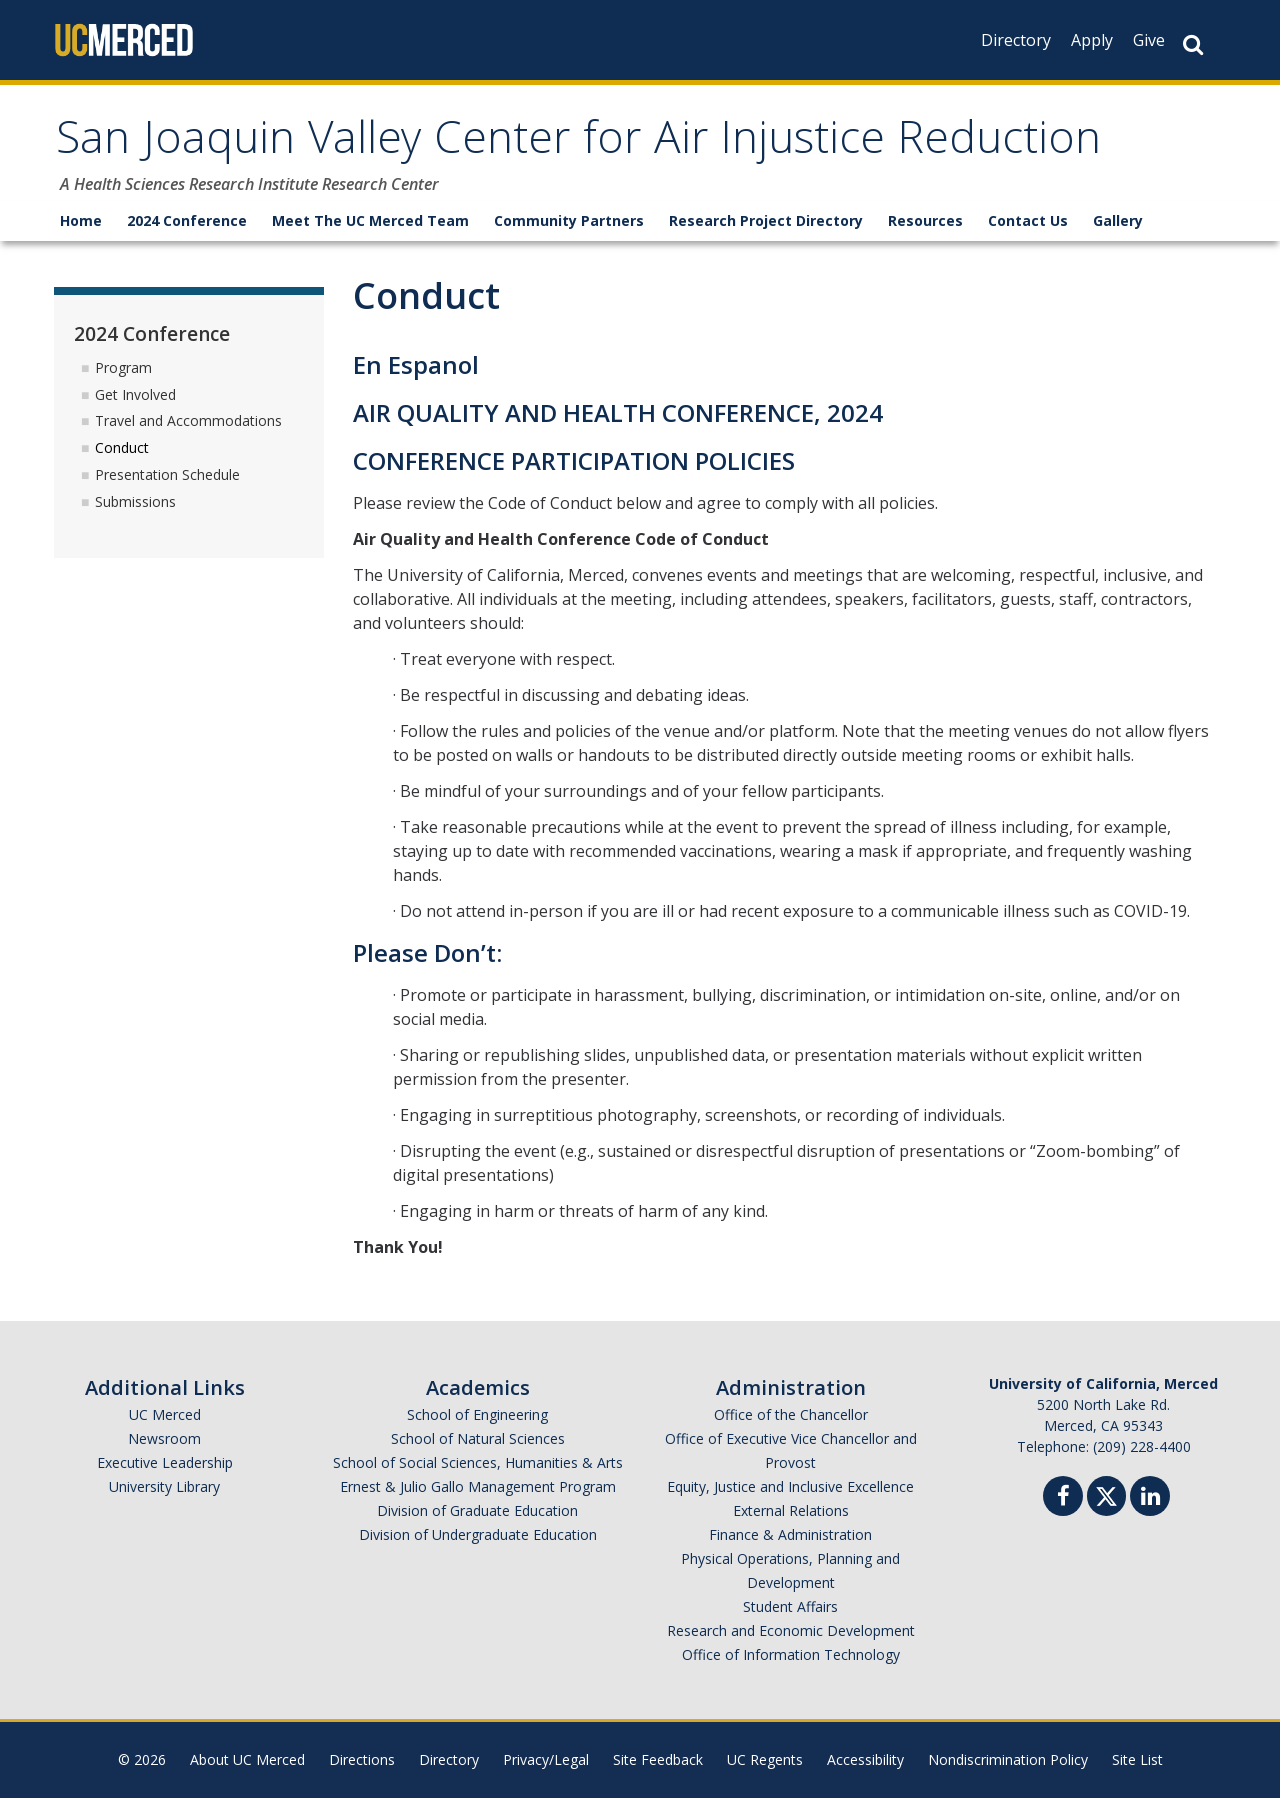 This screenshot has height=1799, width=1280. What do you see at coordinates (569, 221) in the screenshot?
I see `Community Partners` at bounding box center [569, 221].